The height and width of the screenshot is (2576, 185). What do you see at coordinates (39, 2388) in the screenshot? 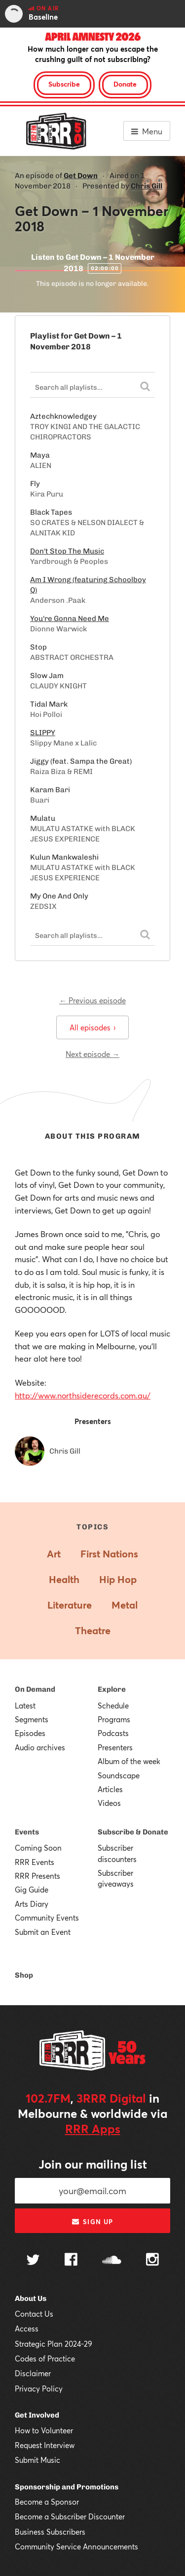
I see `Privacy Policy` at bounding box center [39, 2388].